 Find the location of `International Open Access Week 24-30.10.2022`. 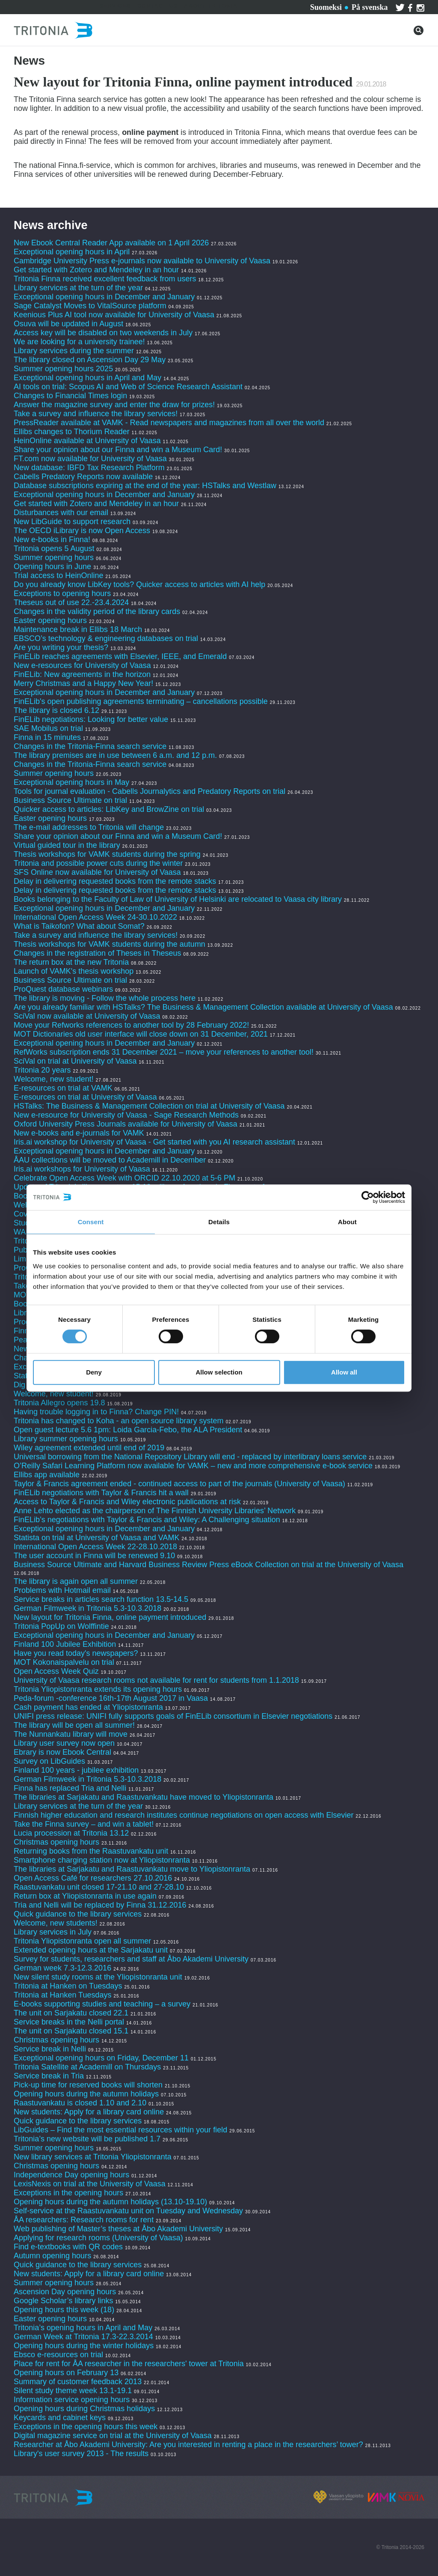

International Open Access Week 24-30.10.2022 is located at coordinates (95, 917).